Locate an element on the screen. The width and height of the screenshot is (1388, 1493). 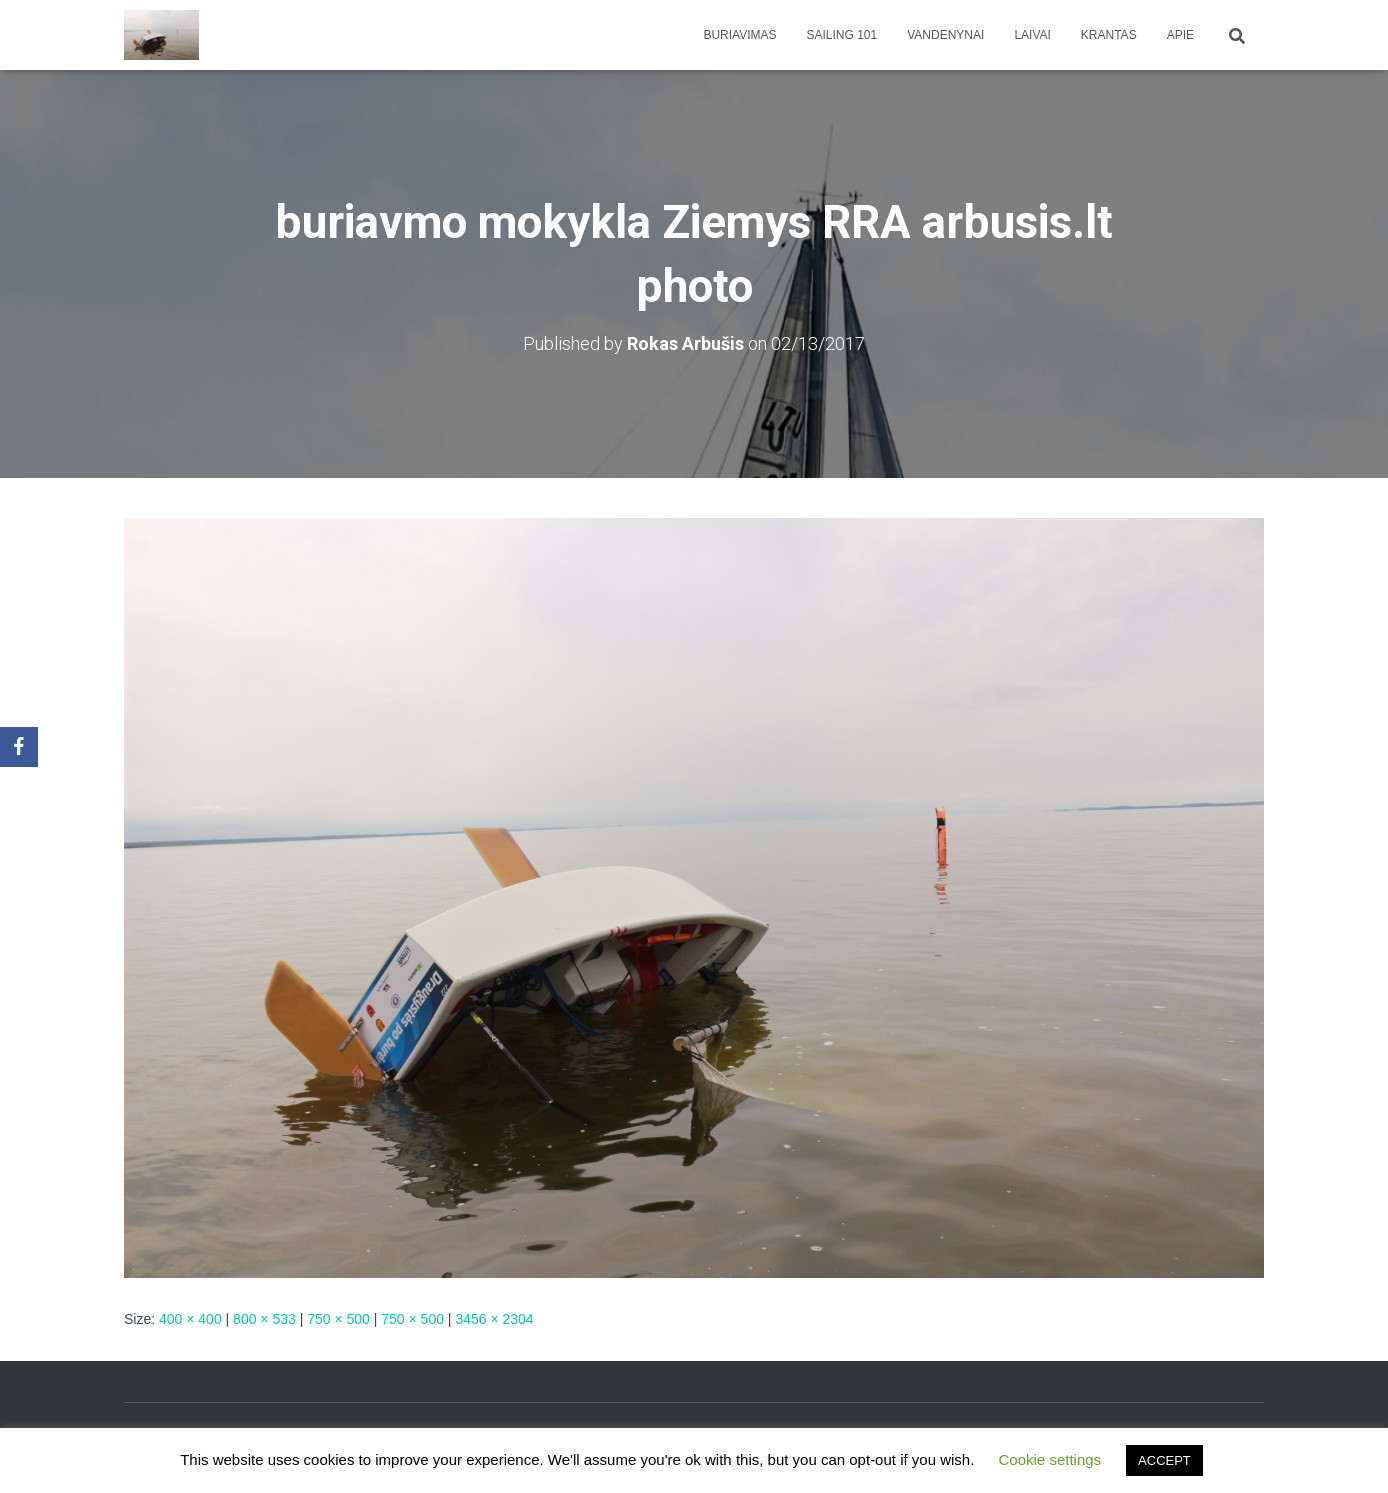
Vandenynai is located at coordinates (945, 35).